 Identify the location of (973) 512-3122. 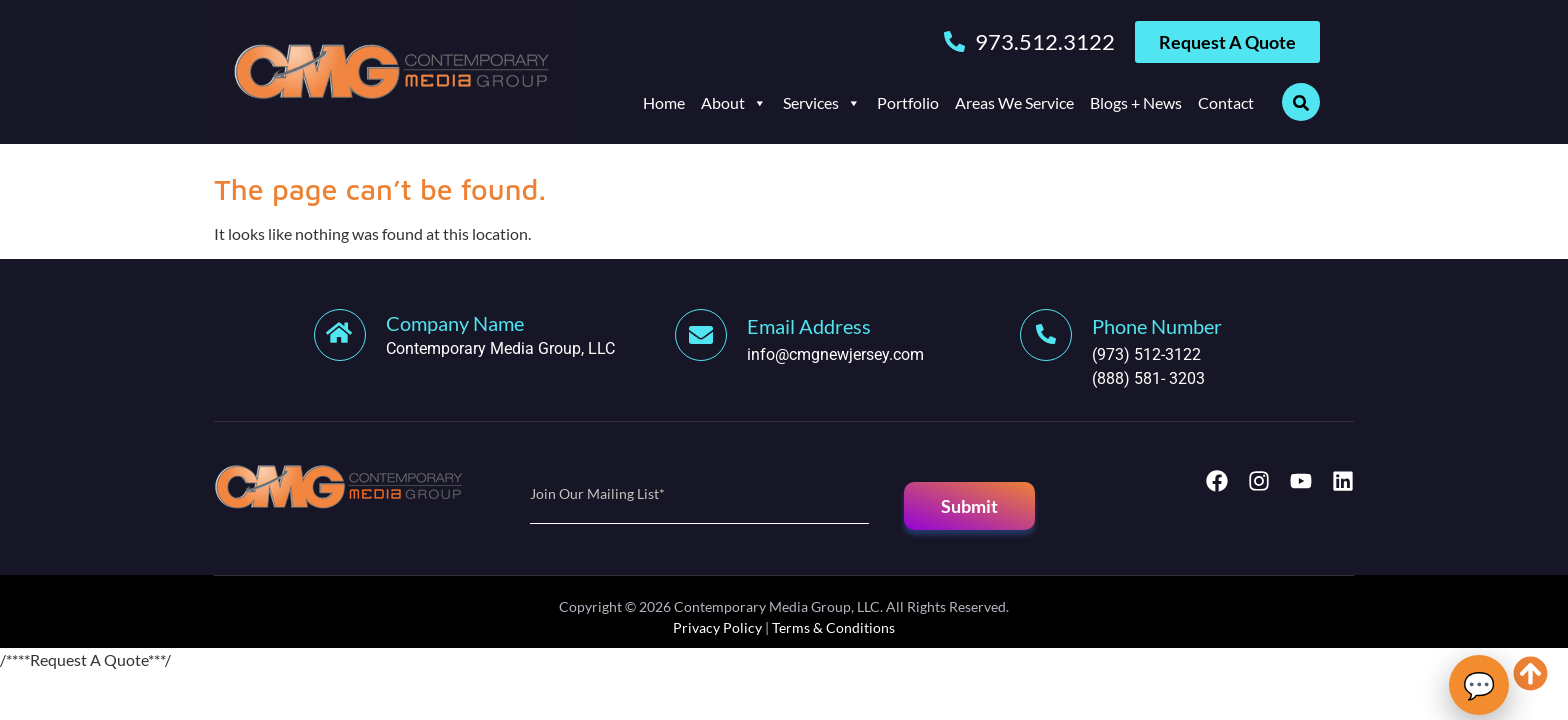
(1146, 354).